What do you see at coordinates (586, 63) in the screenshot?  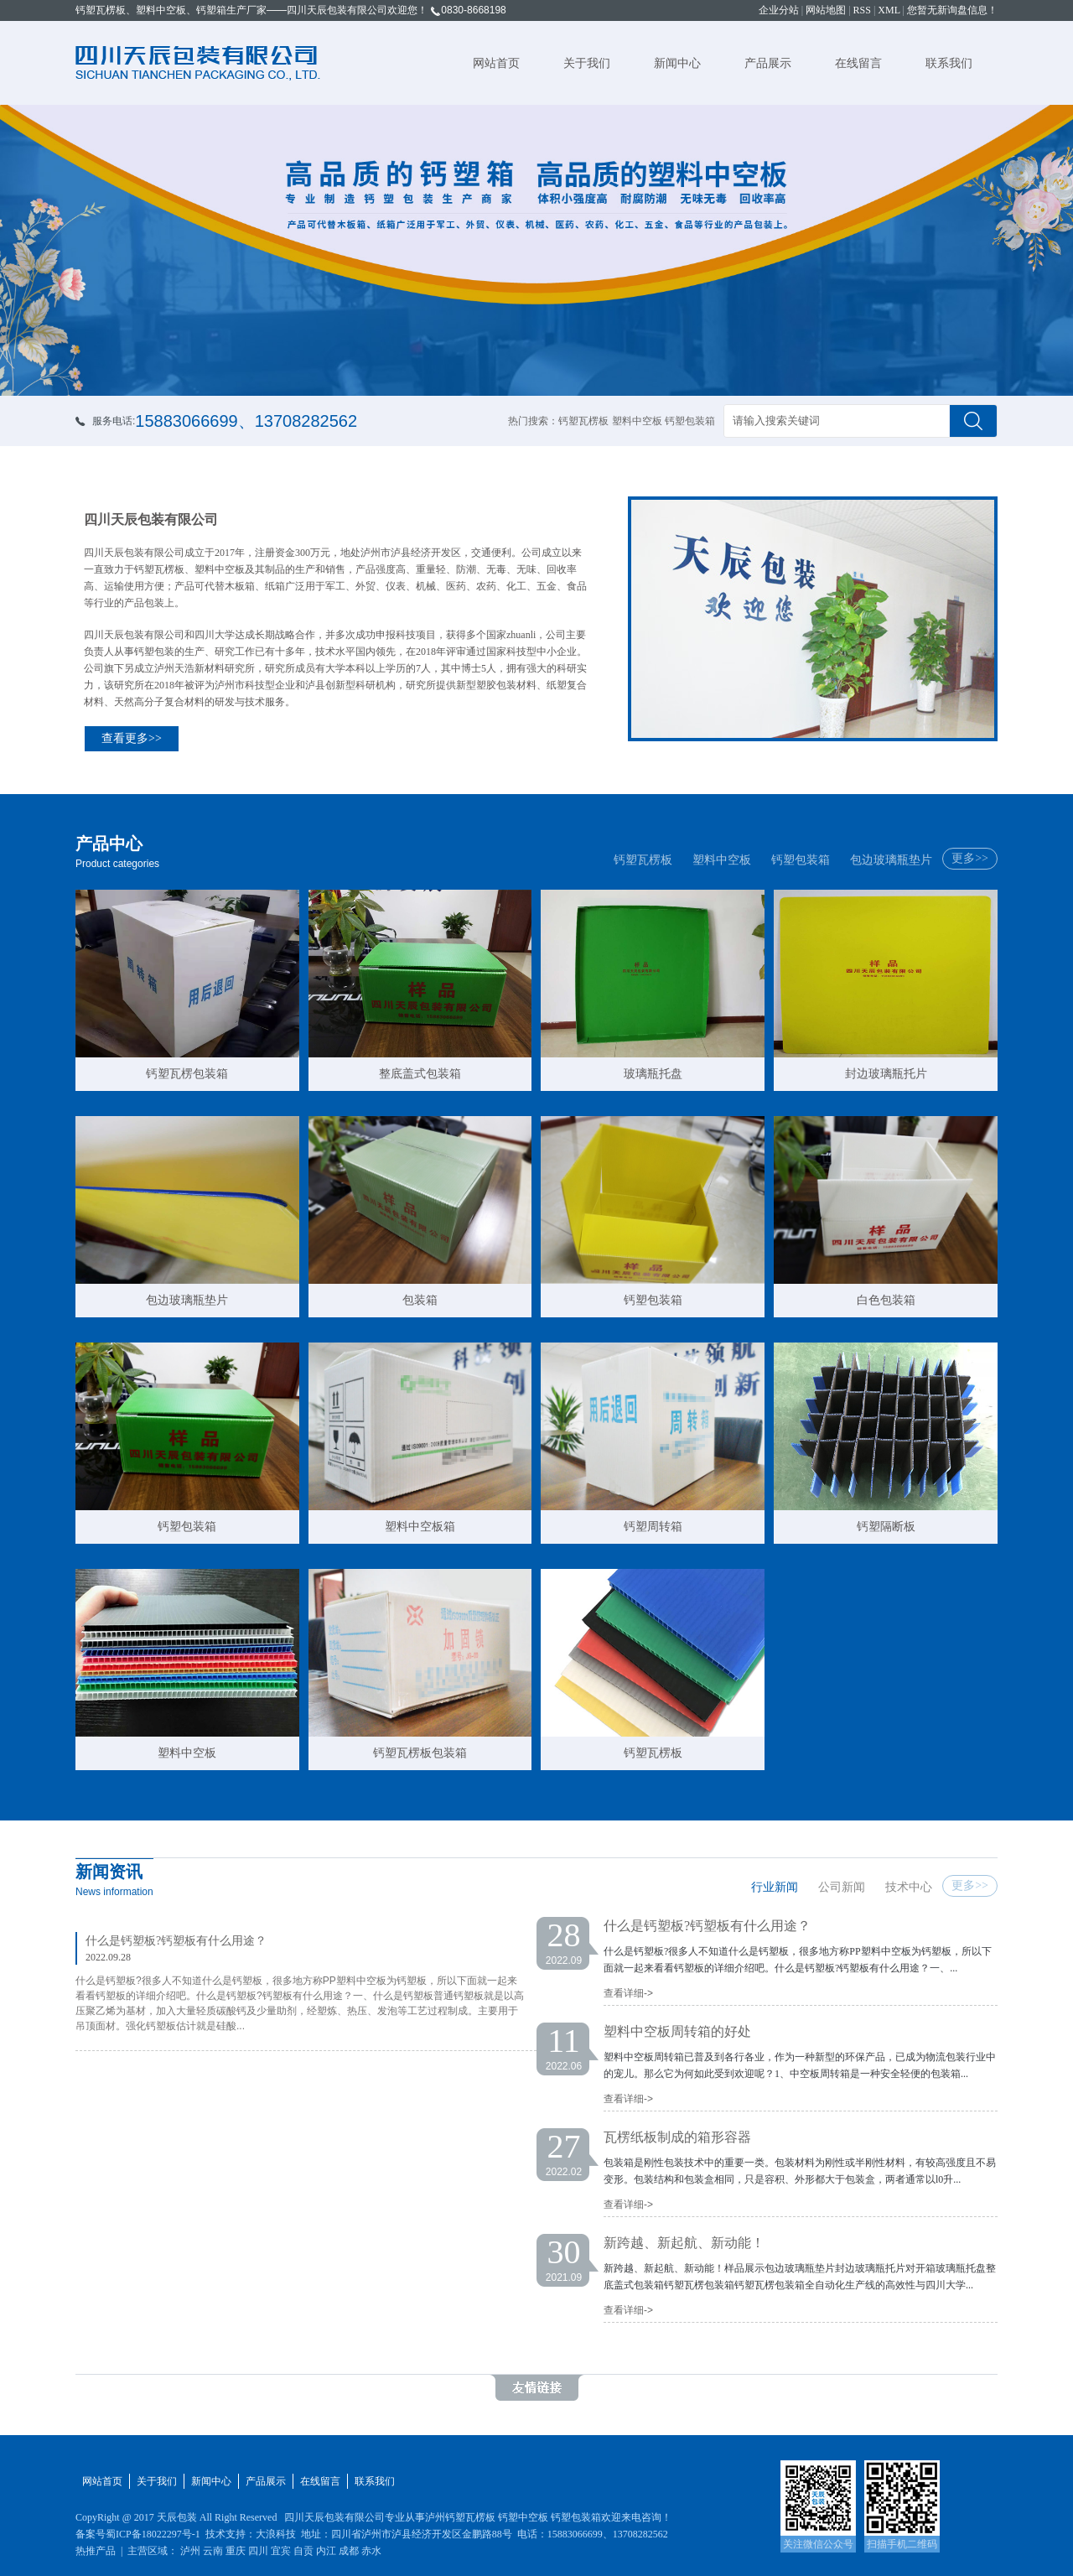 I see `关于我们` at bounding box center [586, 63].